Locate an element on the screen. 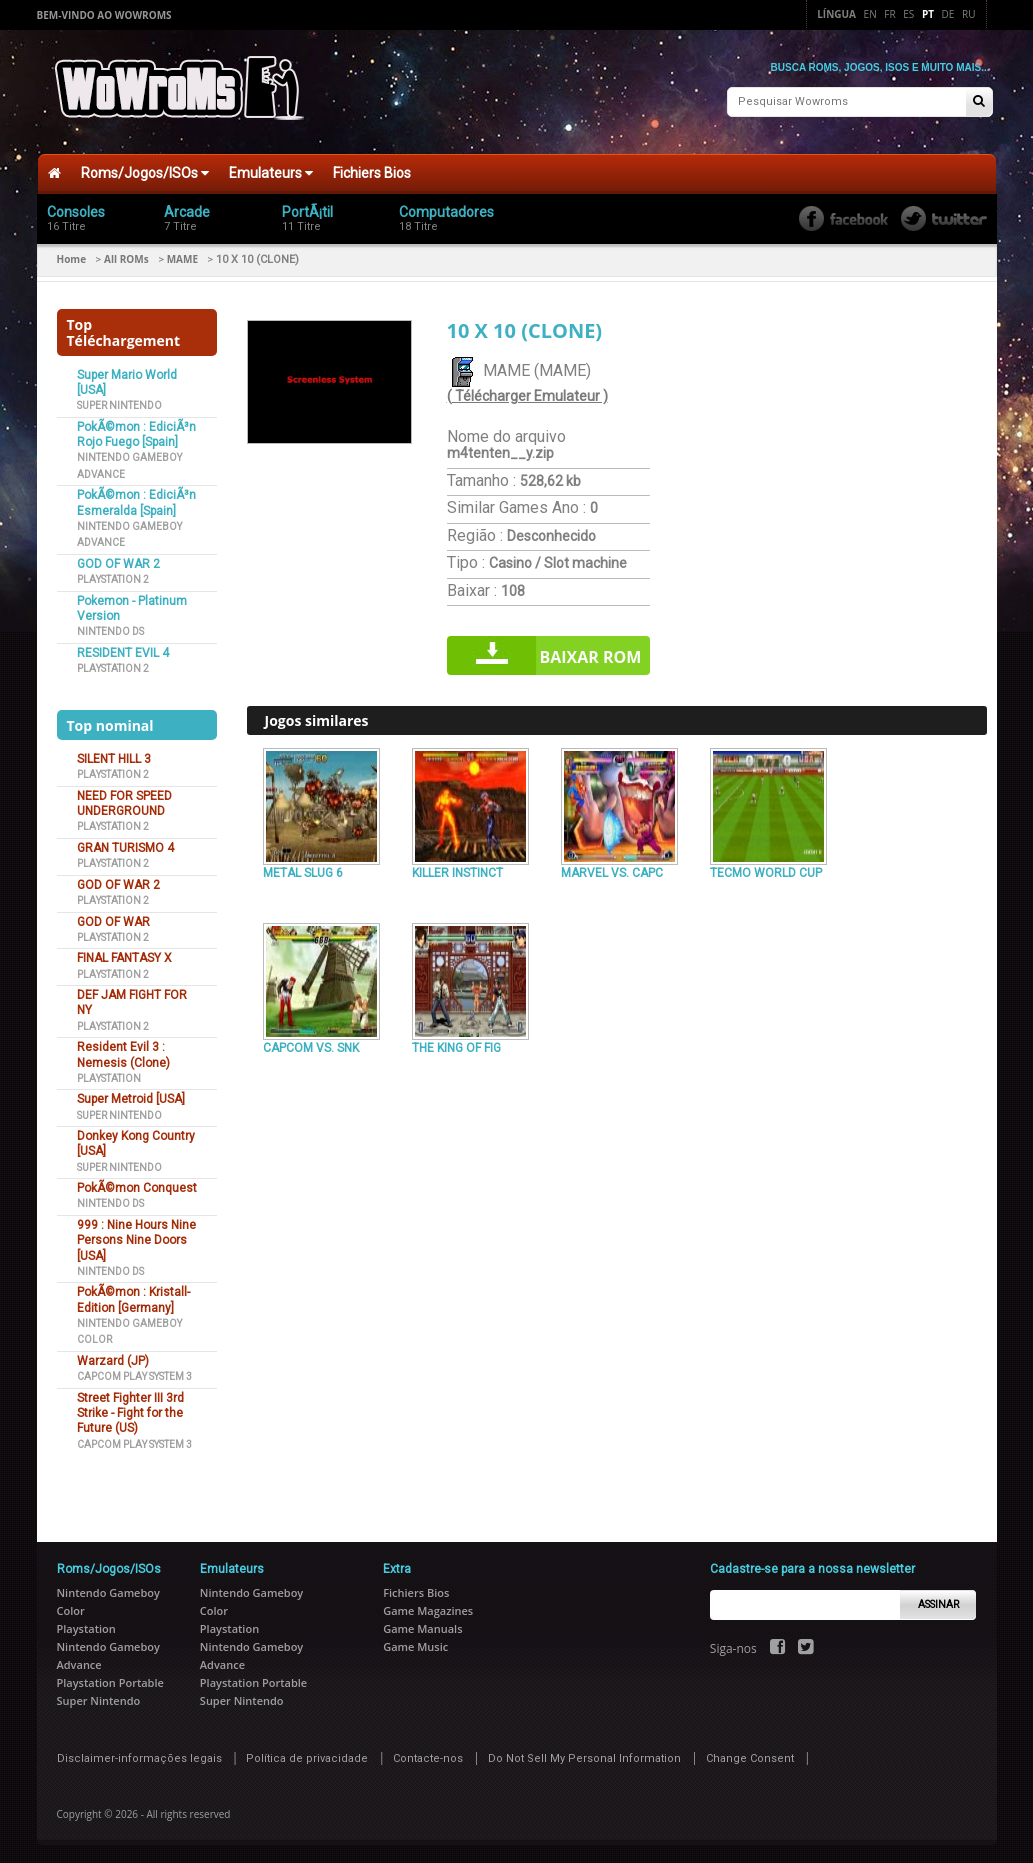  PokÃ©mon : Kristall-Edition [Germany] is located at coordinates (133, 1297).